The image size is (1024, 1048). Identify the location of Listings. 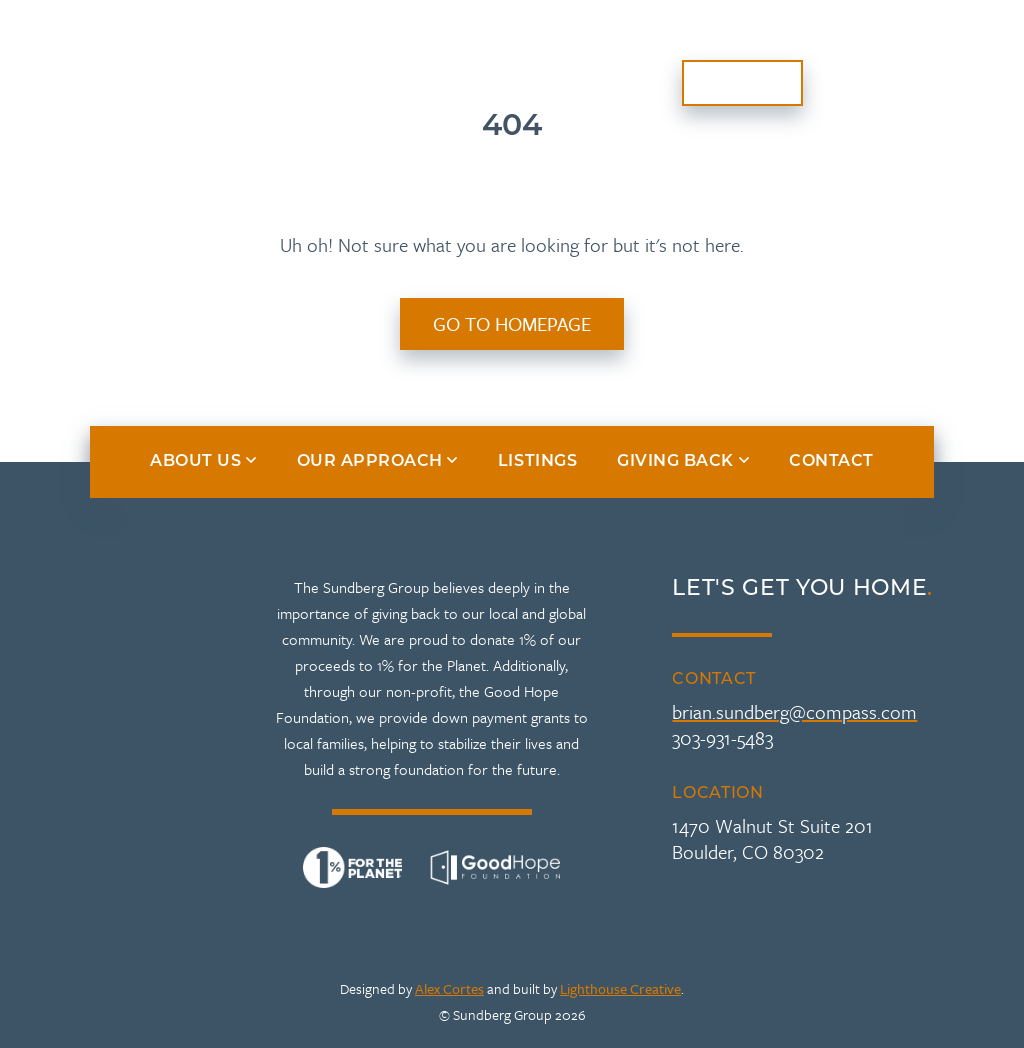
(721, 47).